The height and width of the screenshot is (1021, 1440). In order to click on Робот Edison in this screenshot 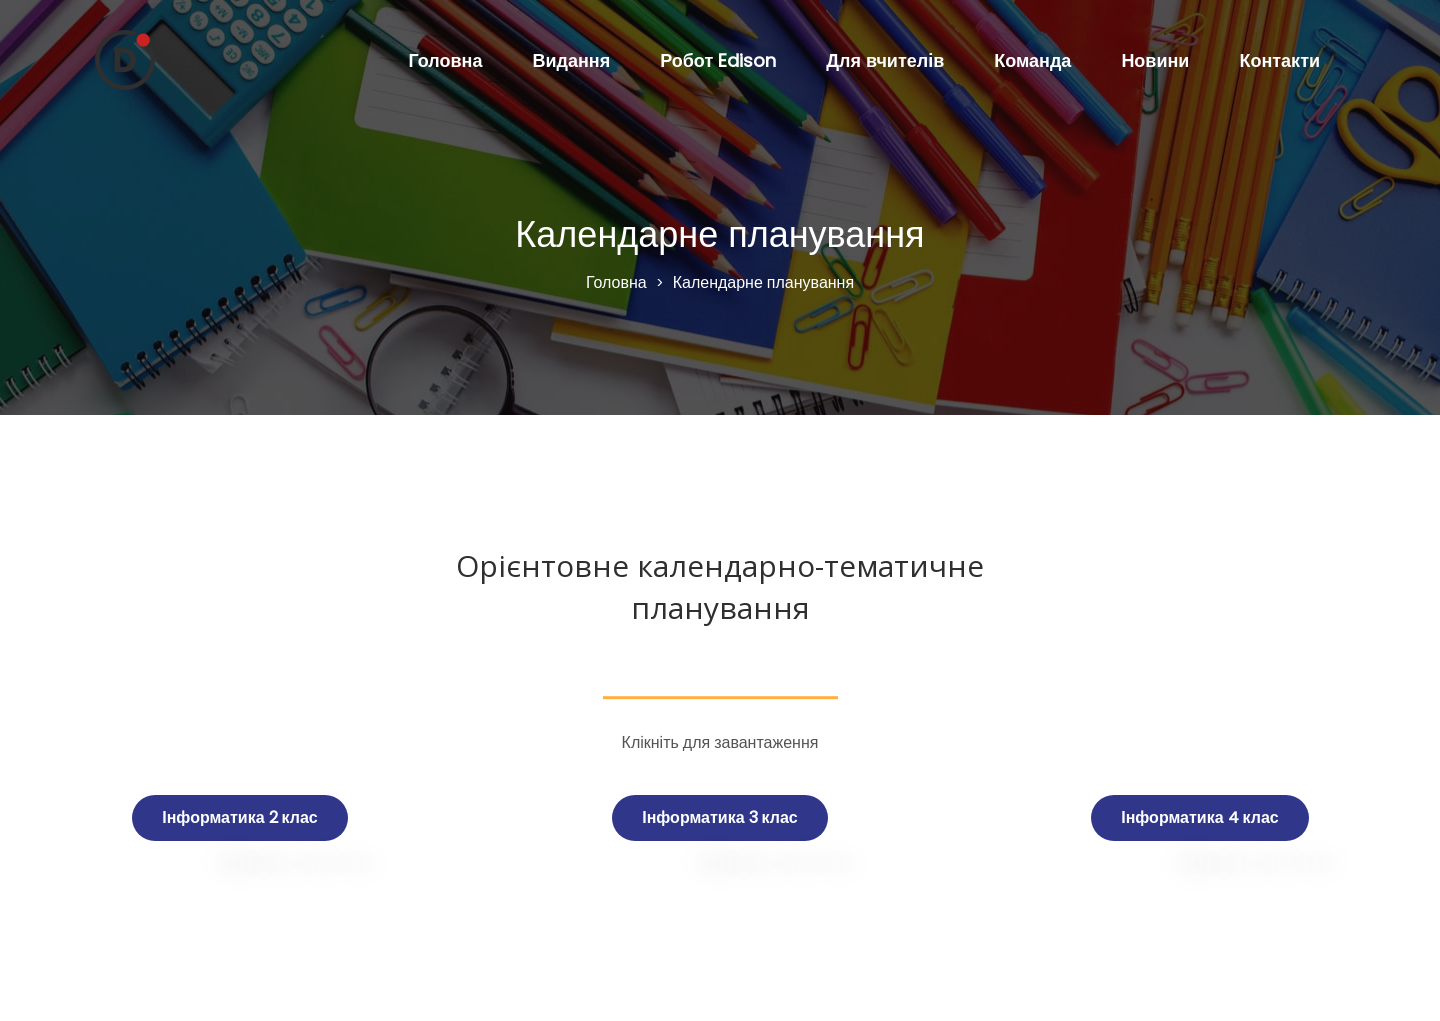, I will do `click(718, 60)`.